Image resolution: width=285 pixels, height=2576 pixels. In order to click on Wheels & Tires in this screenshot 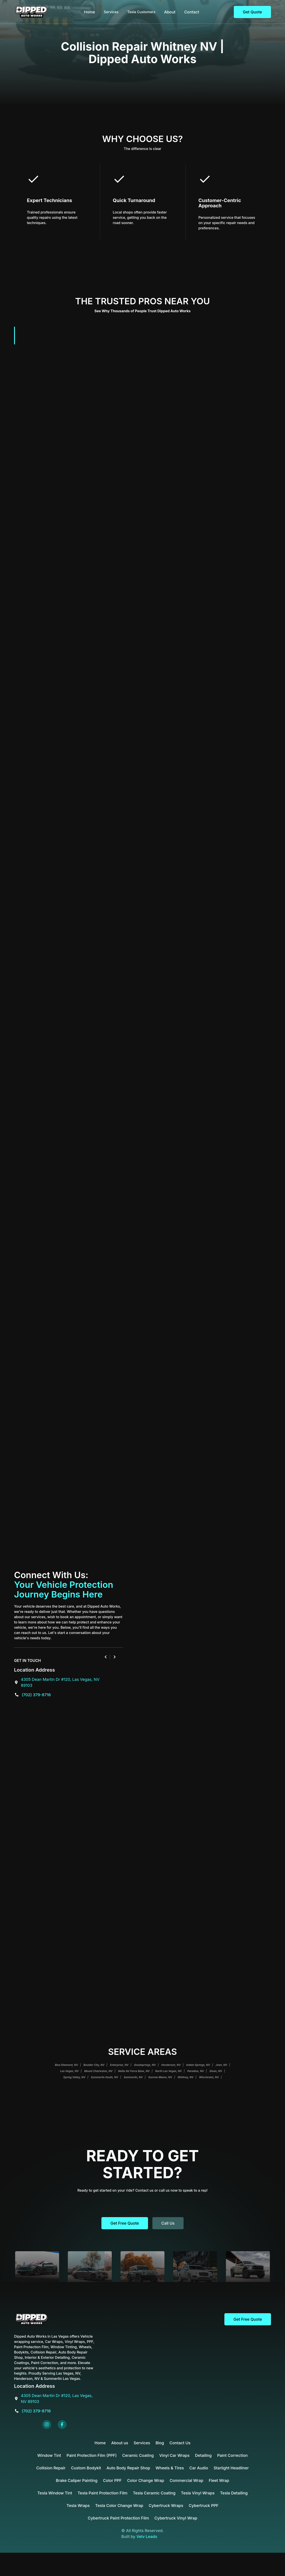, I will do `click(170, 2468)`.